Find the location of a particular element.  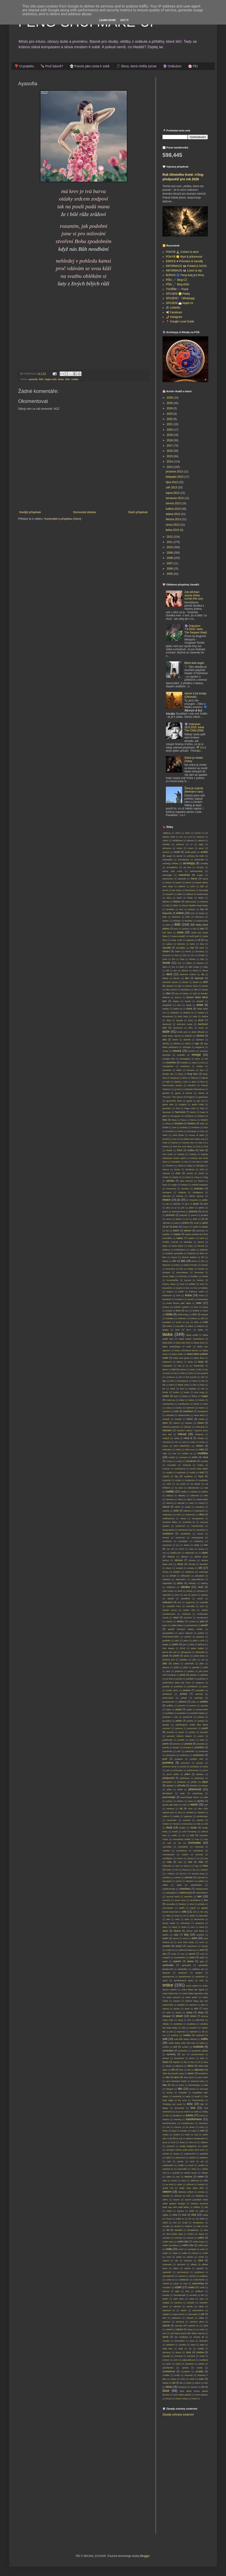

bdělost is located at coordinates (181, 886).